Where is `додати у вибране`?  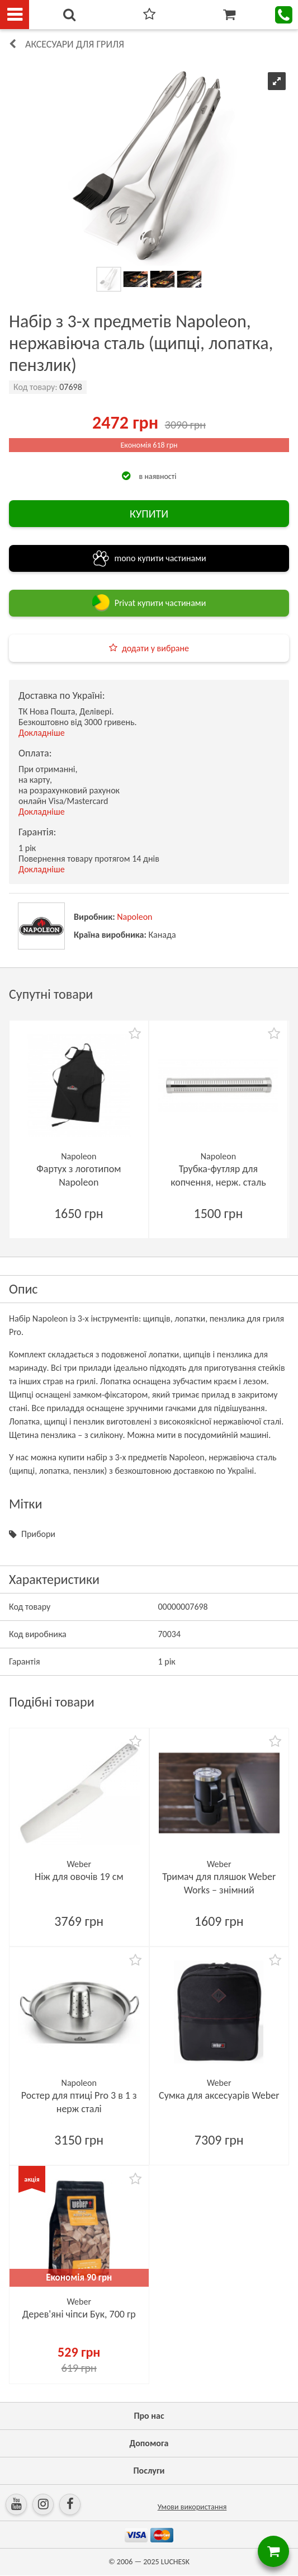 додати у вибране is located at coordinates (155, 648).